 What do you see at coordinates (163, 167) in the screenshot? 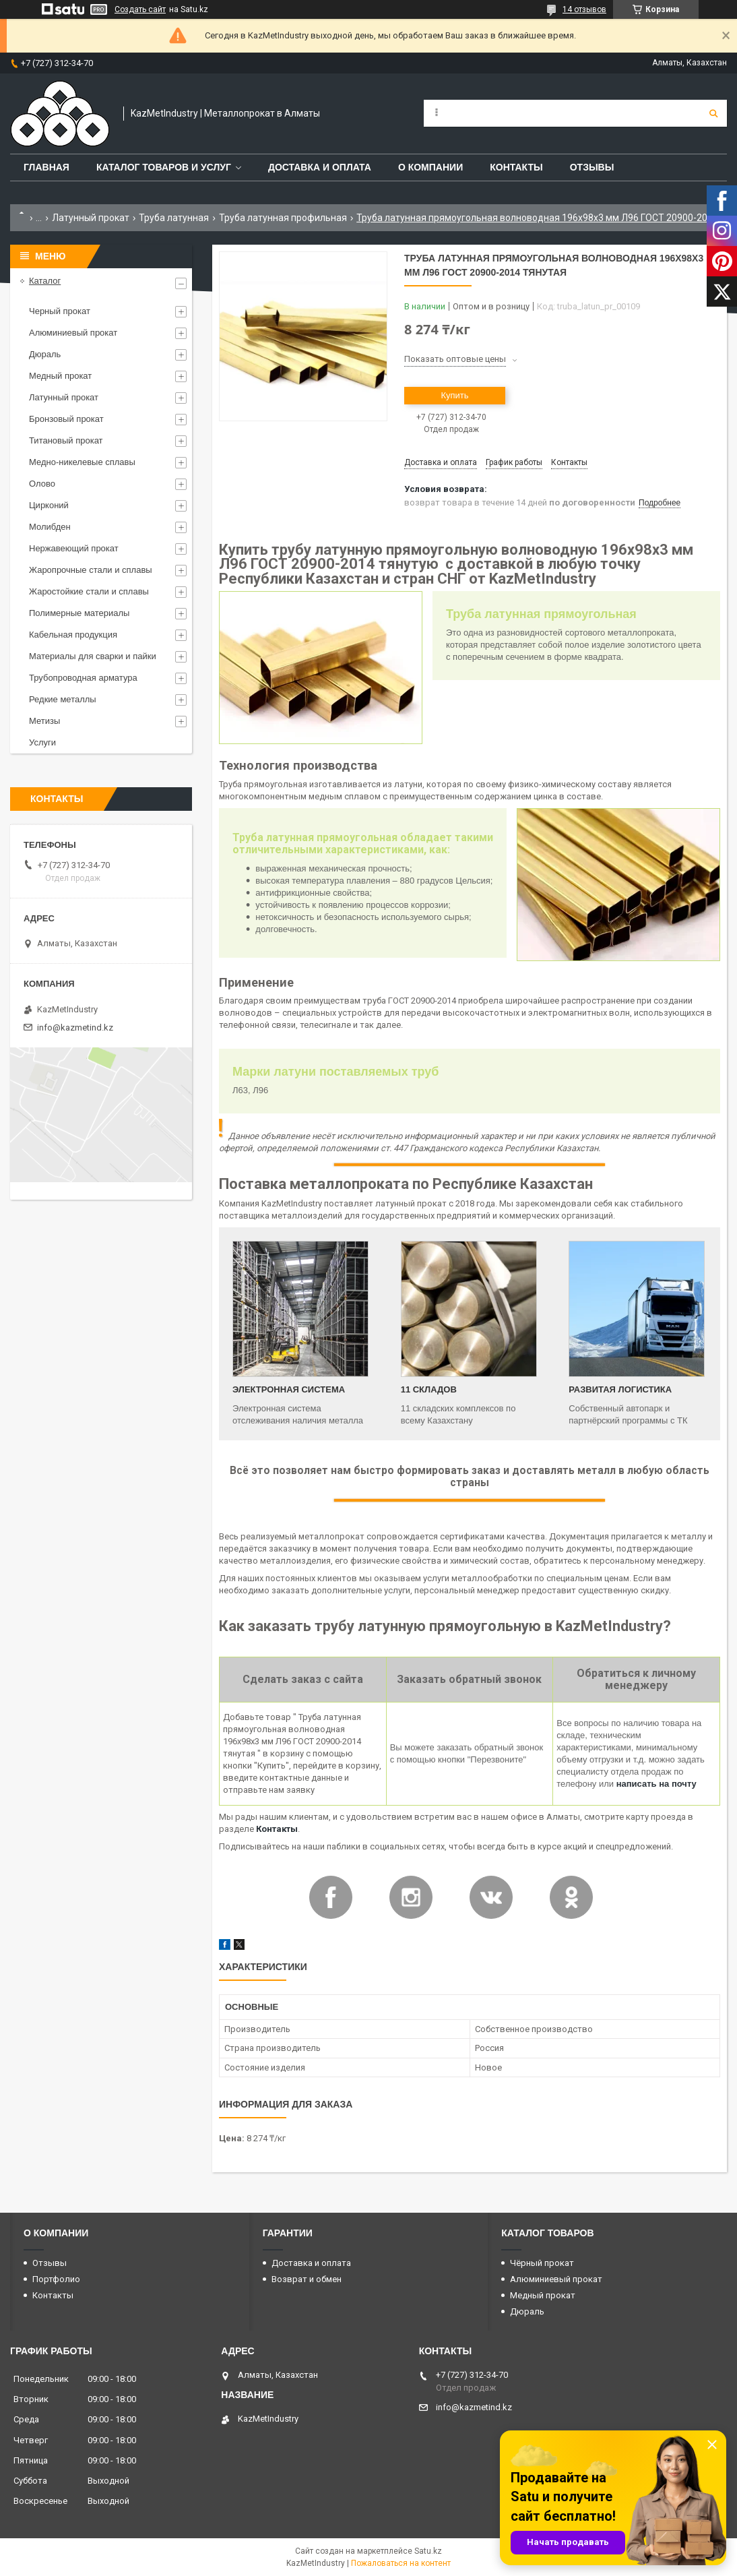
I see `Каталог товаров и услуг` at bounding box center [163, 167].